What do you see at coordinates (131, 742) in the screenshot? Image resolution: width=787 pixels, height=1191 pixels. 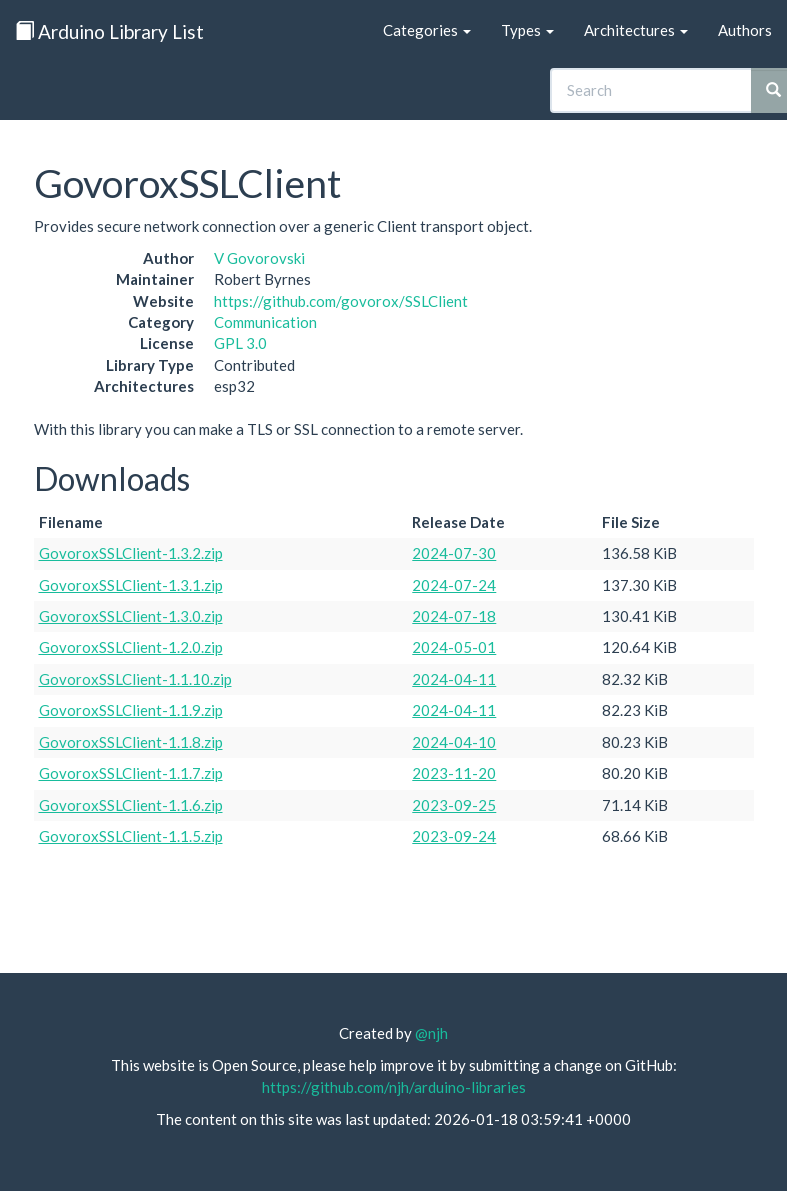 I see `GovoroxSSLClient-1.1.8.zip` at bounding box center [131, 742].